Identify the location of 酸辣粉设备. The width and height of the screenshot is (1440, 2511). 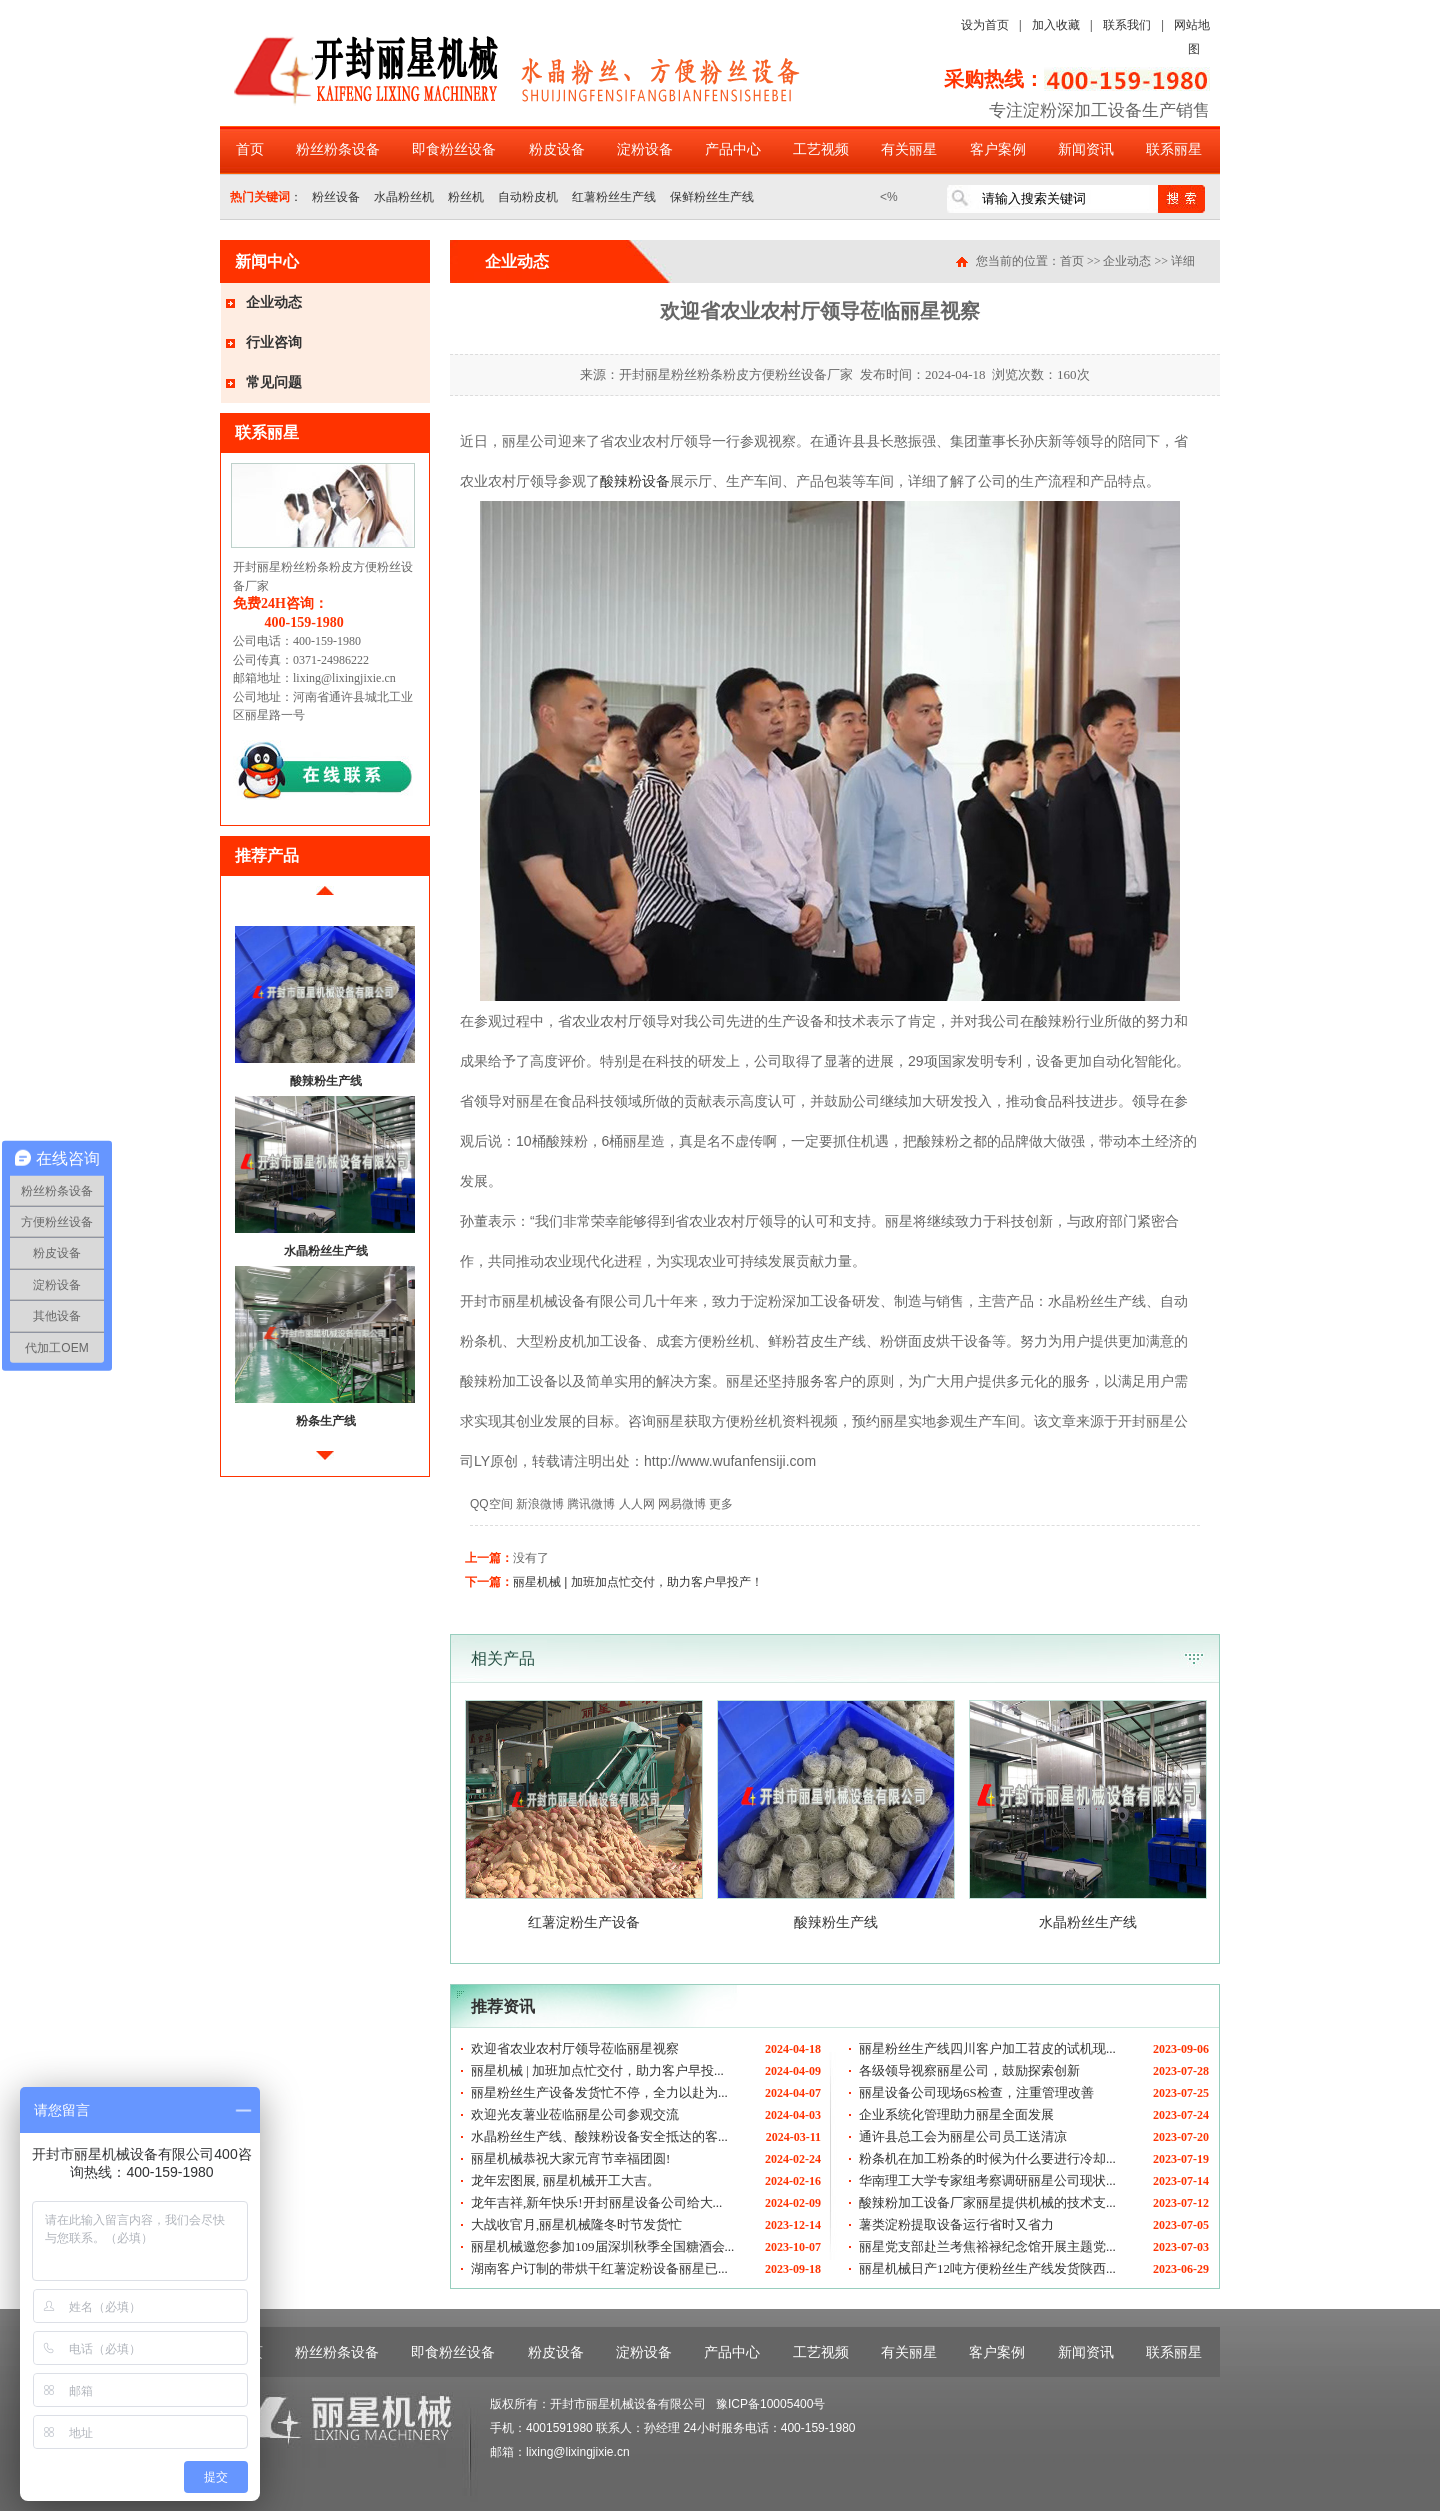
(635, 481).